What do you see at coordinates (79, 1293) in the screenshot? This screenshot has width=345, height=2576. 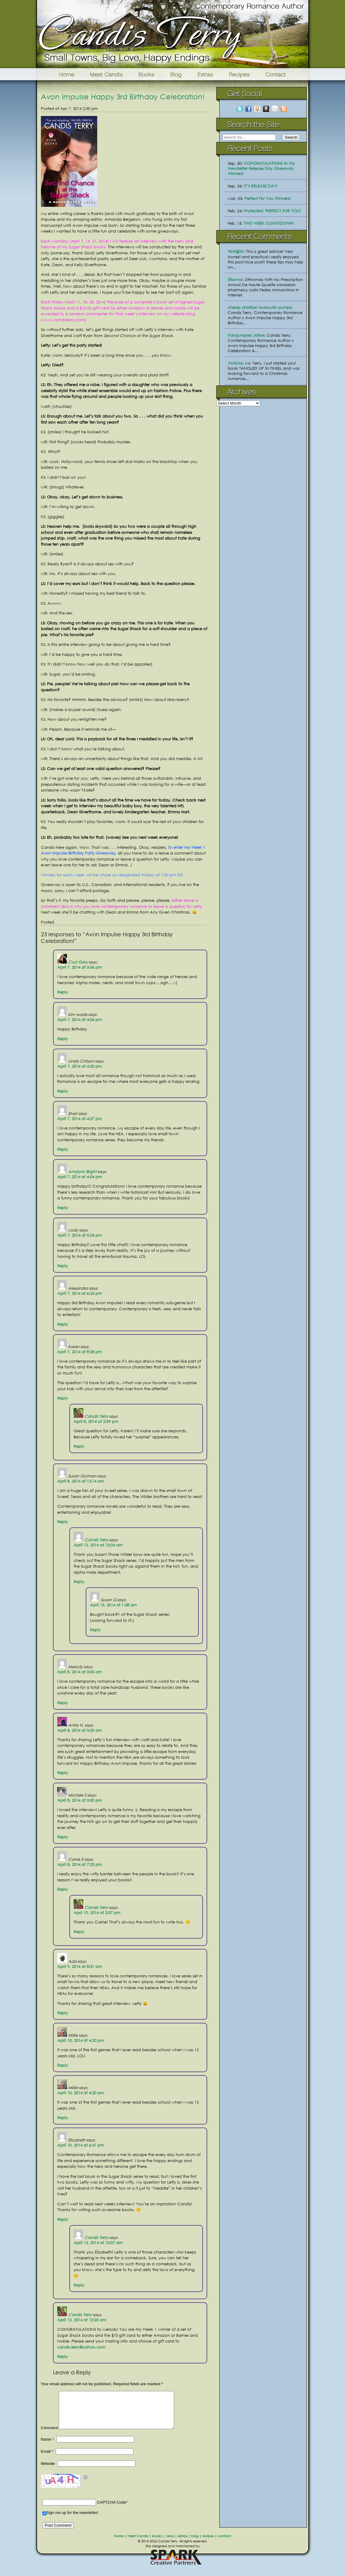 I see `April 7, 2014 at 6:26 pm` at bounding box center [79, 1293].